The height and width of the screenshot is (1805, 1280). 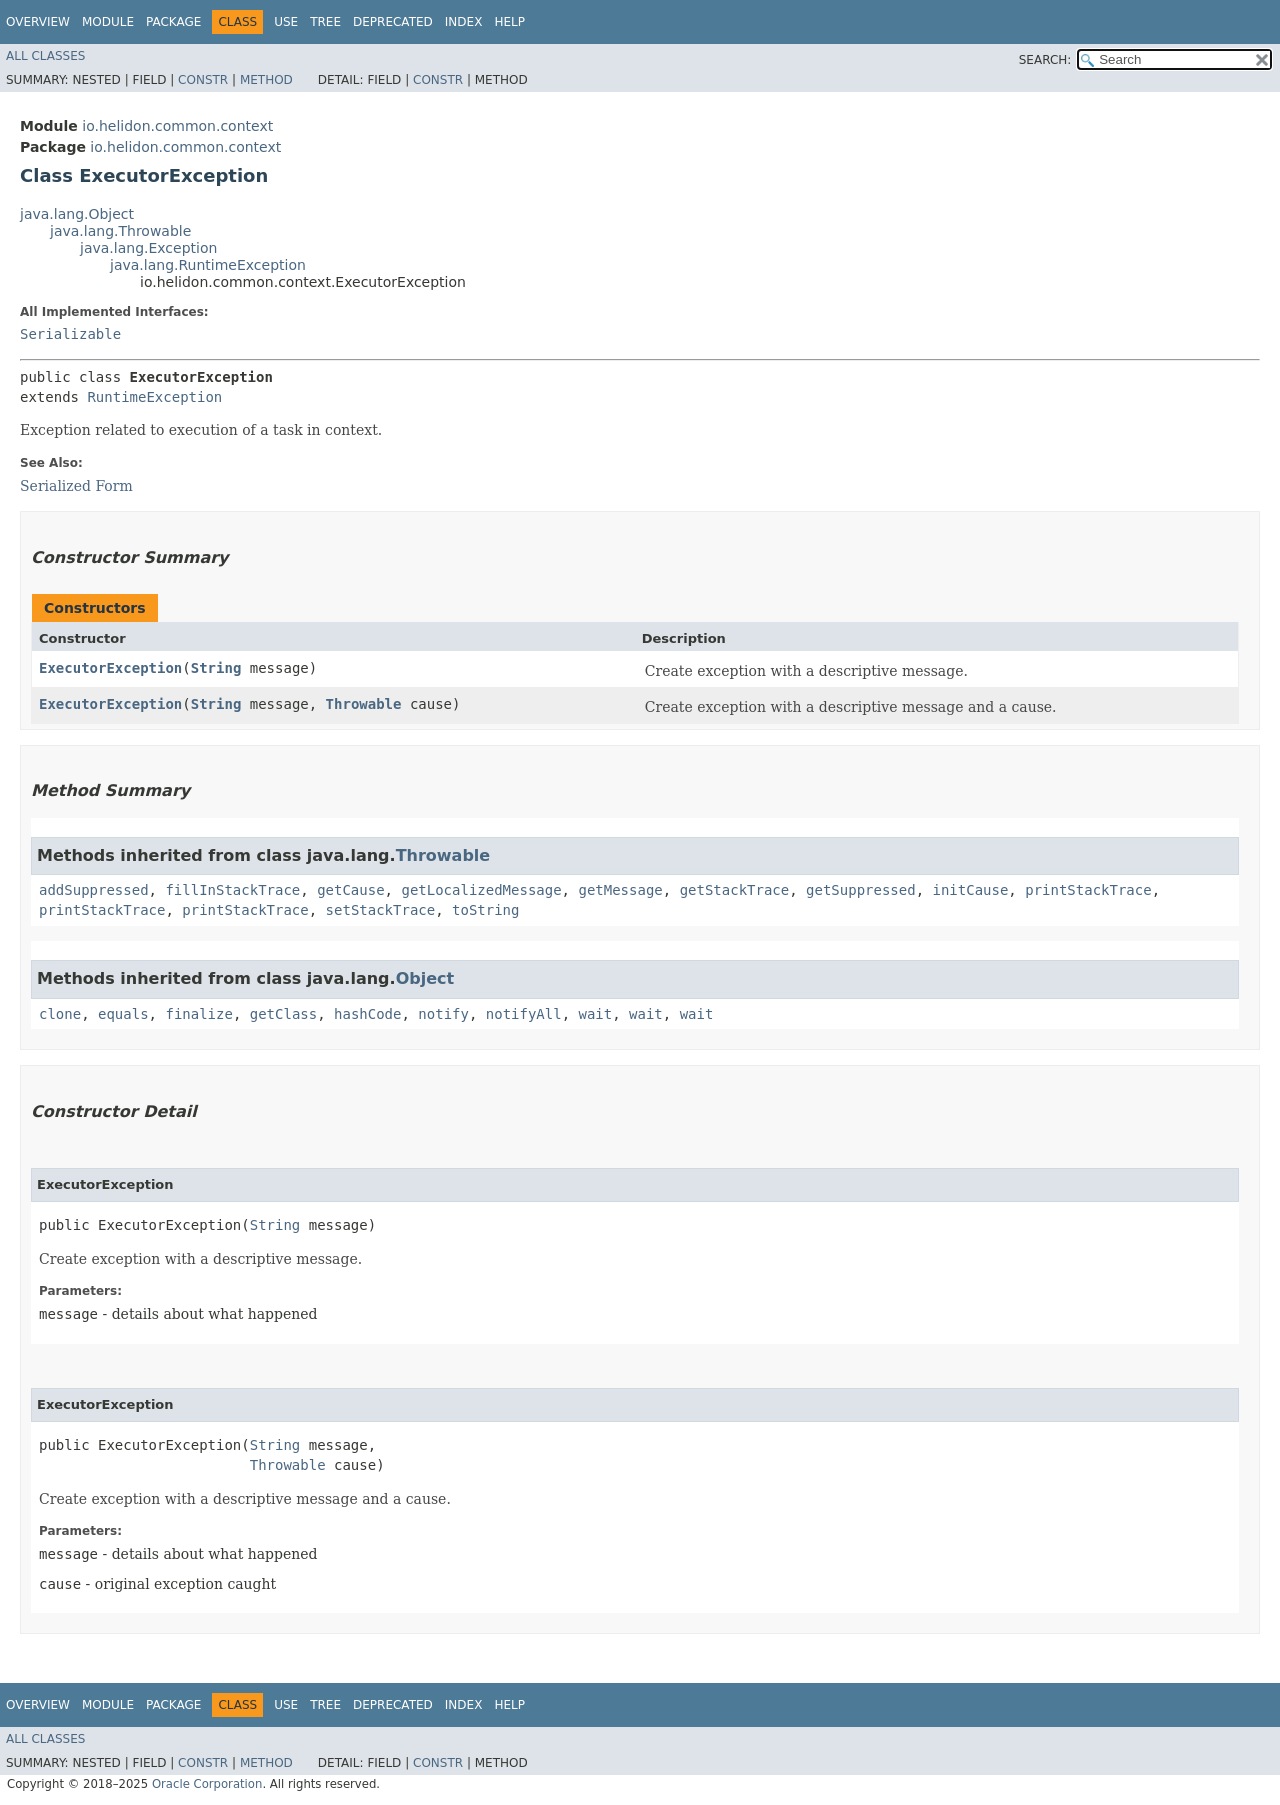 I want to click on clone, so click(x=60, y=1014).